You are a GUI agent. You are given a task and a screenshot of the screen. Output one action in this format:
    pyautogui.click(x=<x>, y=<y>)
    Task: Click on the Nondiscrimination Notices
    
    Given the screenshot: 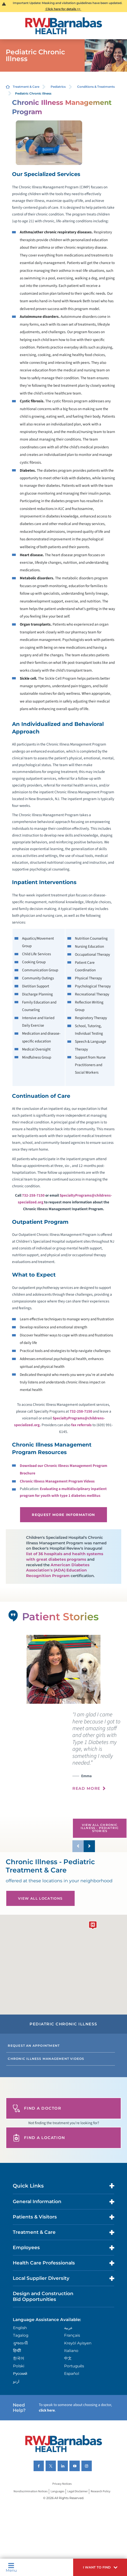 What is the action you would take?
    pyautogui.click(x=31, y=2492)
    